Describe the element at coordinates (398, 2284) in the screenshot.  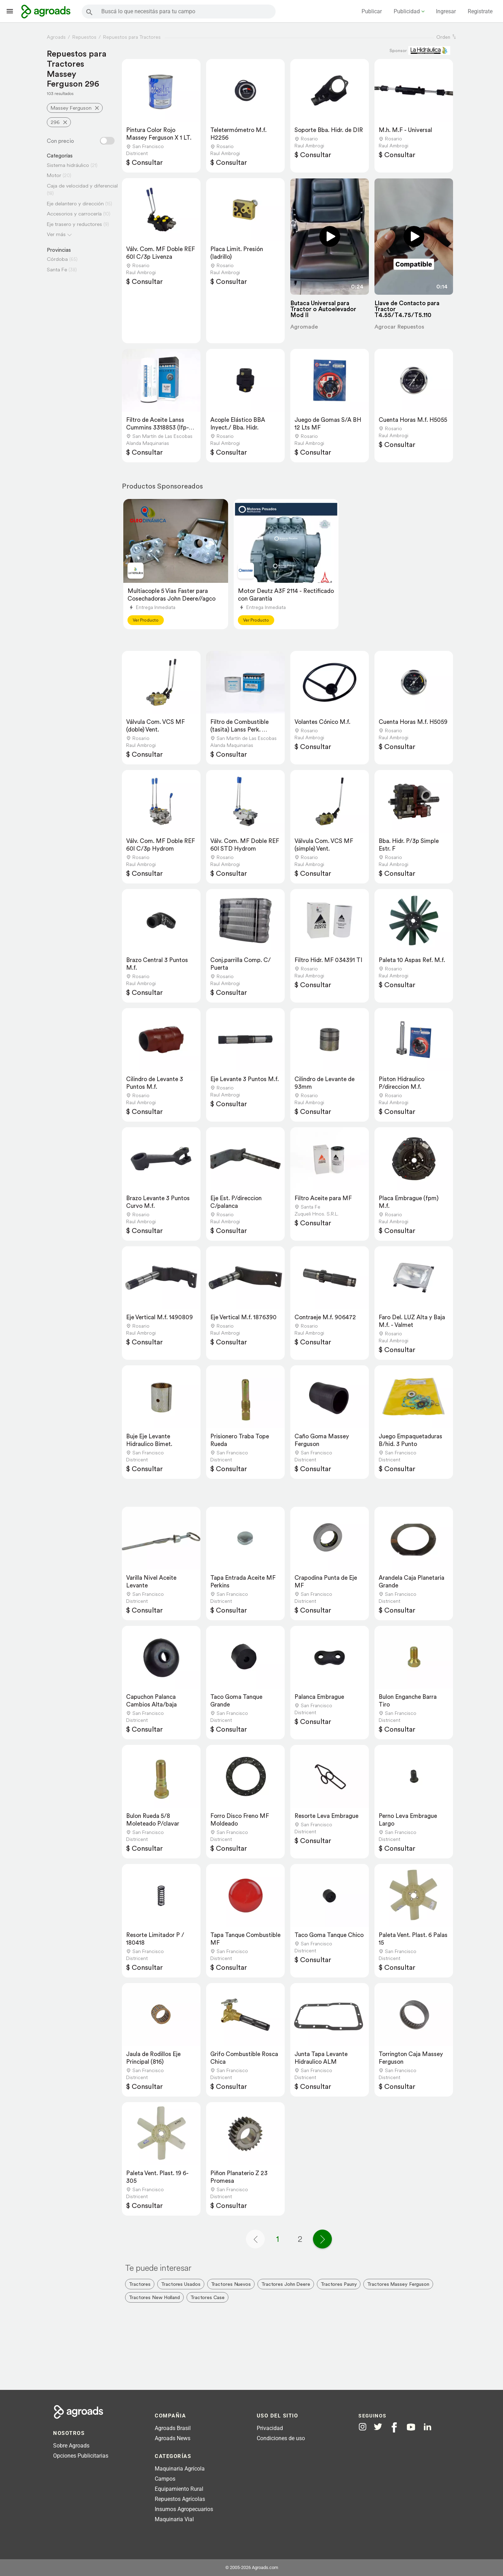
I see `Tractores Massey Ferguson` at that location.